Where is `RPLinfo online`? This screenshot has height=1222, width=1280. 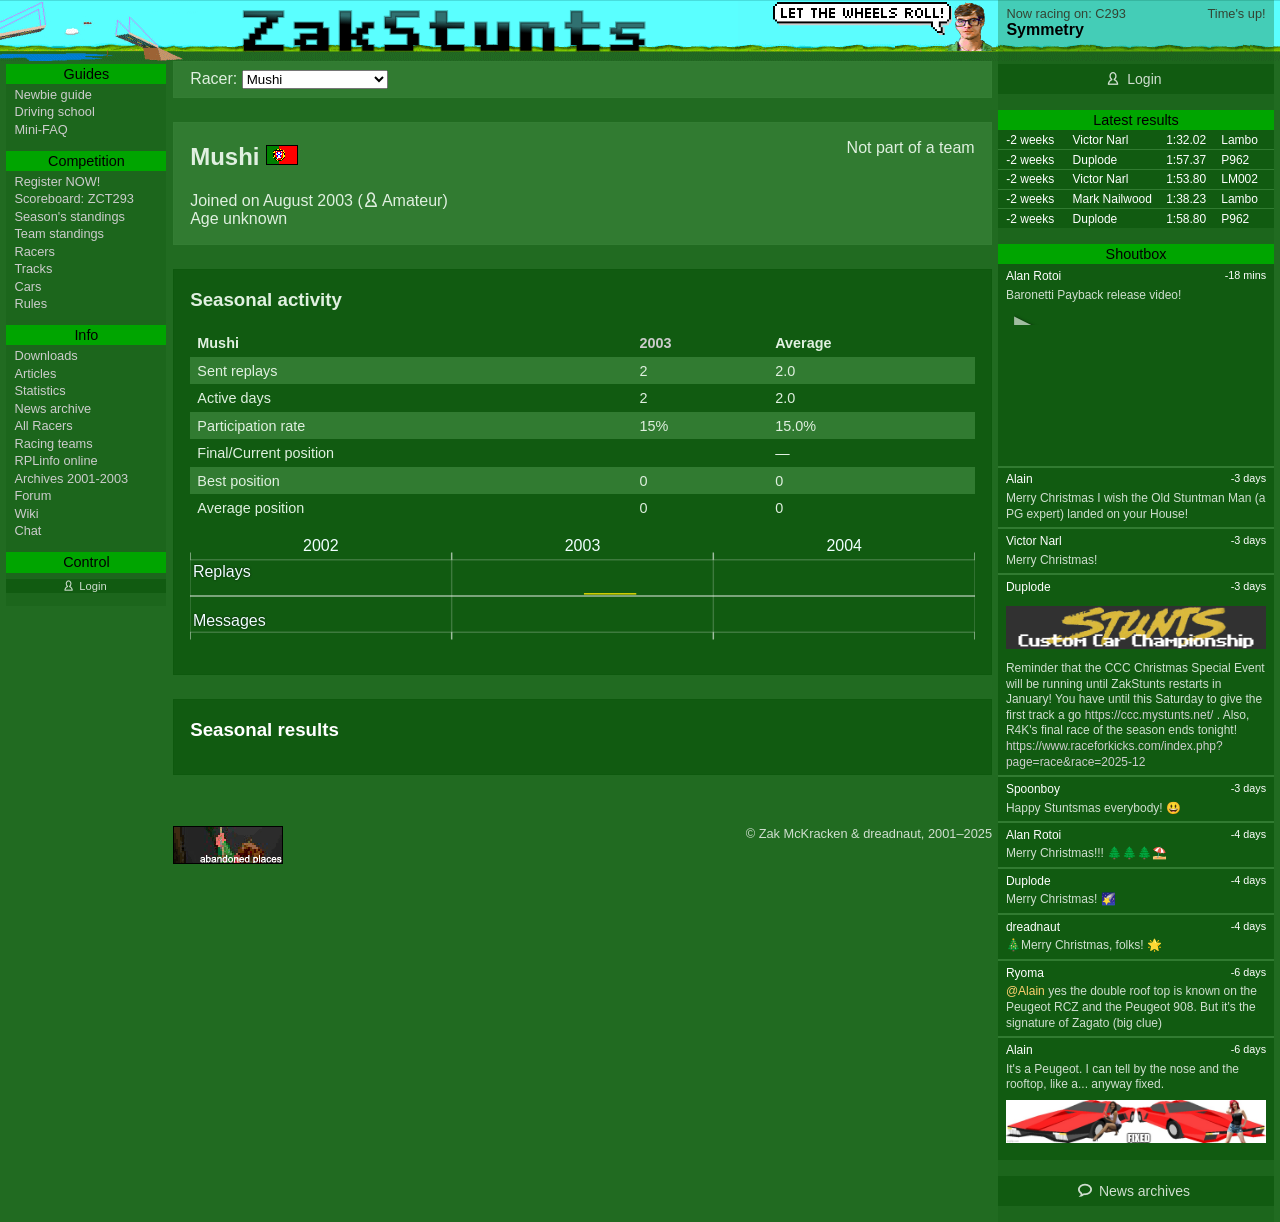
RPLinfo online is located at coordinates (55, 460).